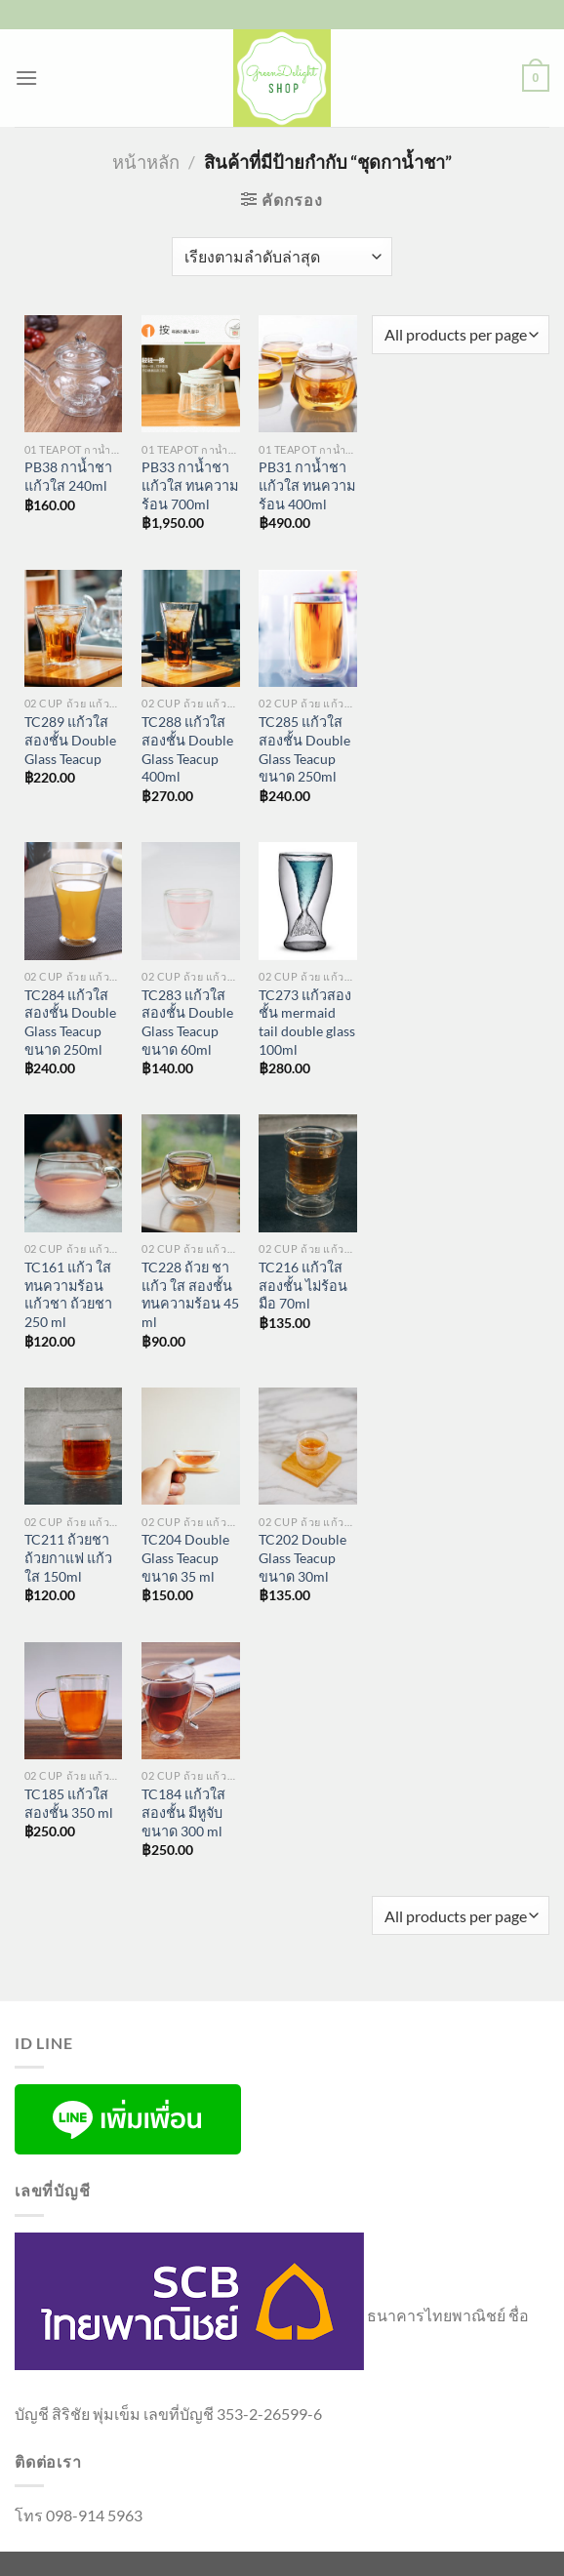 The height and width of the screenshot is (2576, 564). What do you see at coordinates (73, 1701) in the screenshot?
I see `[TC185 แก้วใสสองชั้น 350 ml]` at bounding box center [73, 1701].